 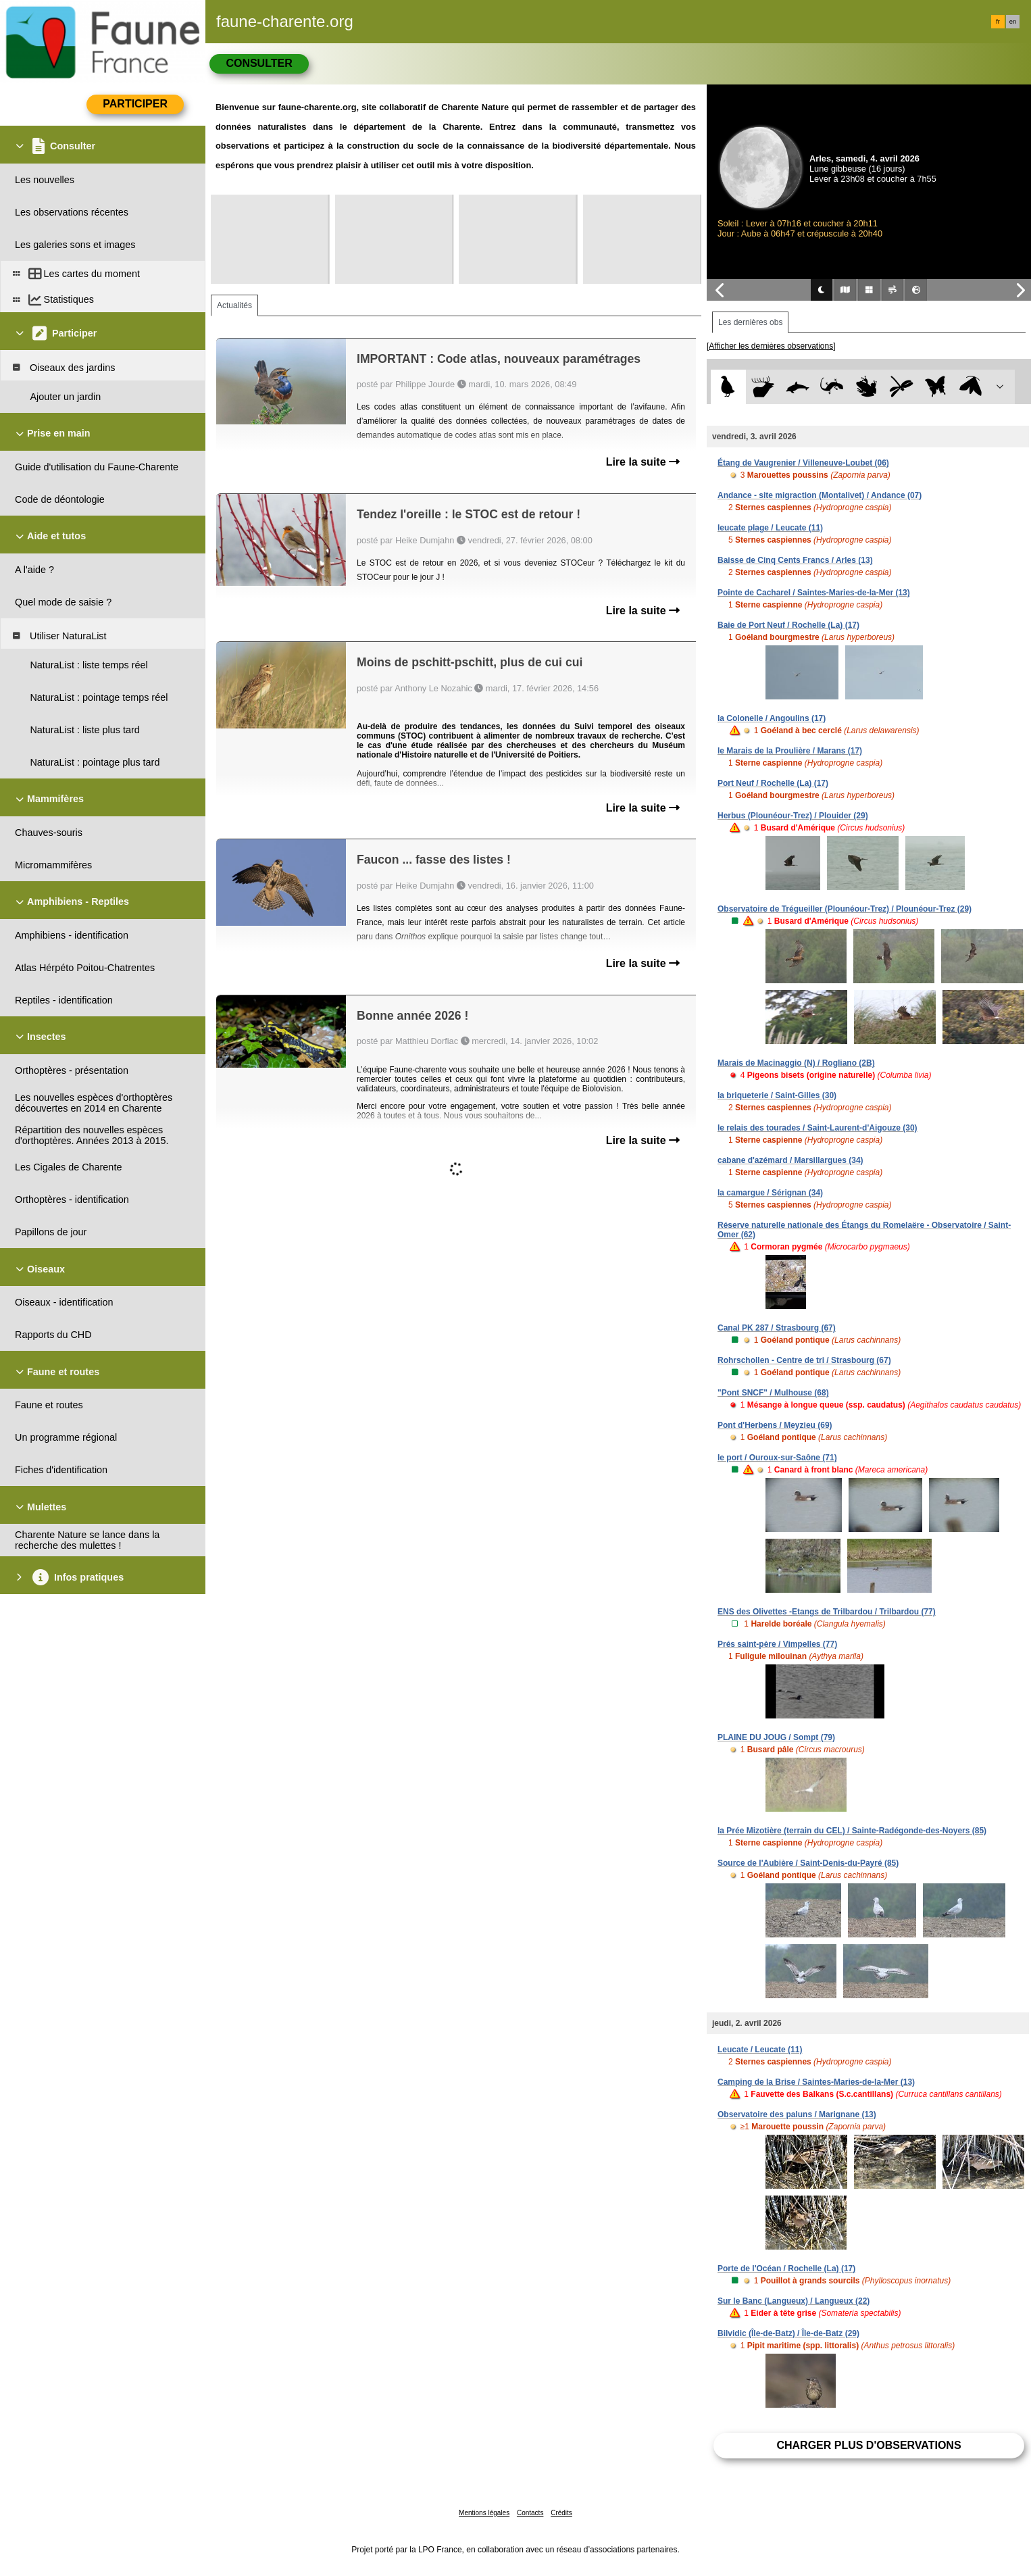 What do you see at coordinates (777, 1644) in the screenshot?
I see `Prés saint-père / Vimpelles (77)` at bounding box center [777, 1644].